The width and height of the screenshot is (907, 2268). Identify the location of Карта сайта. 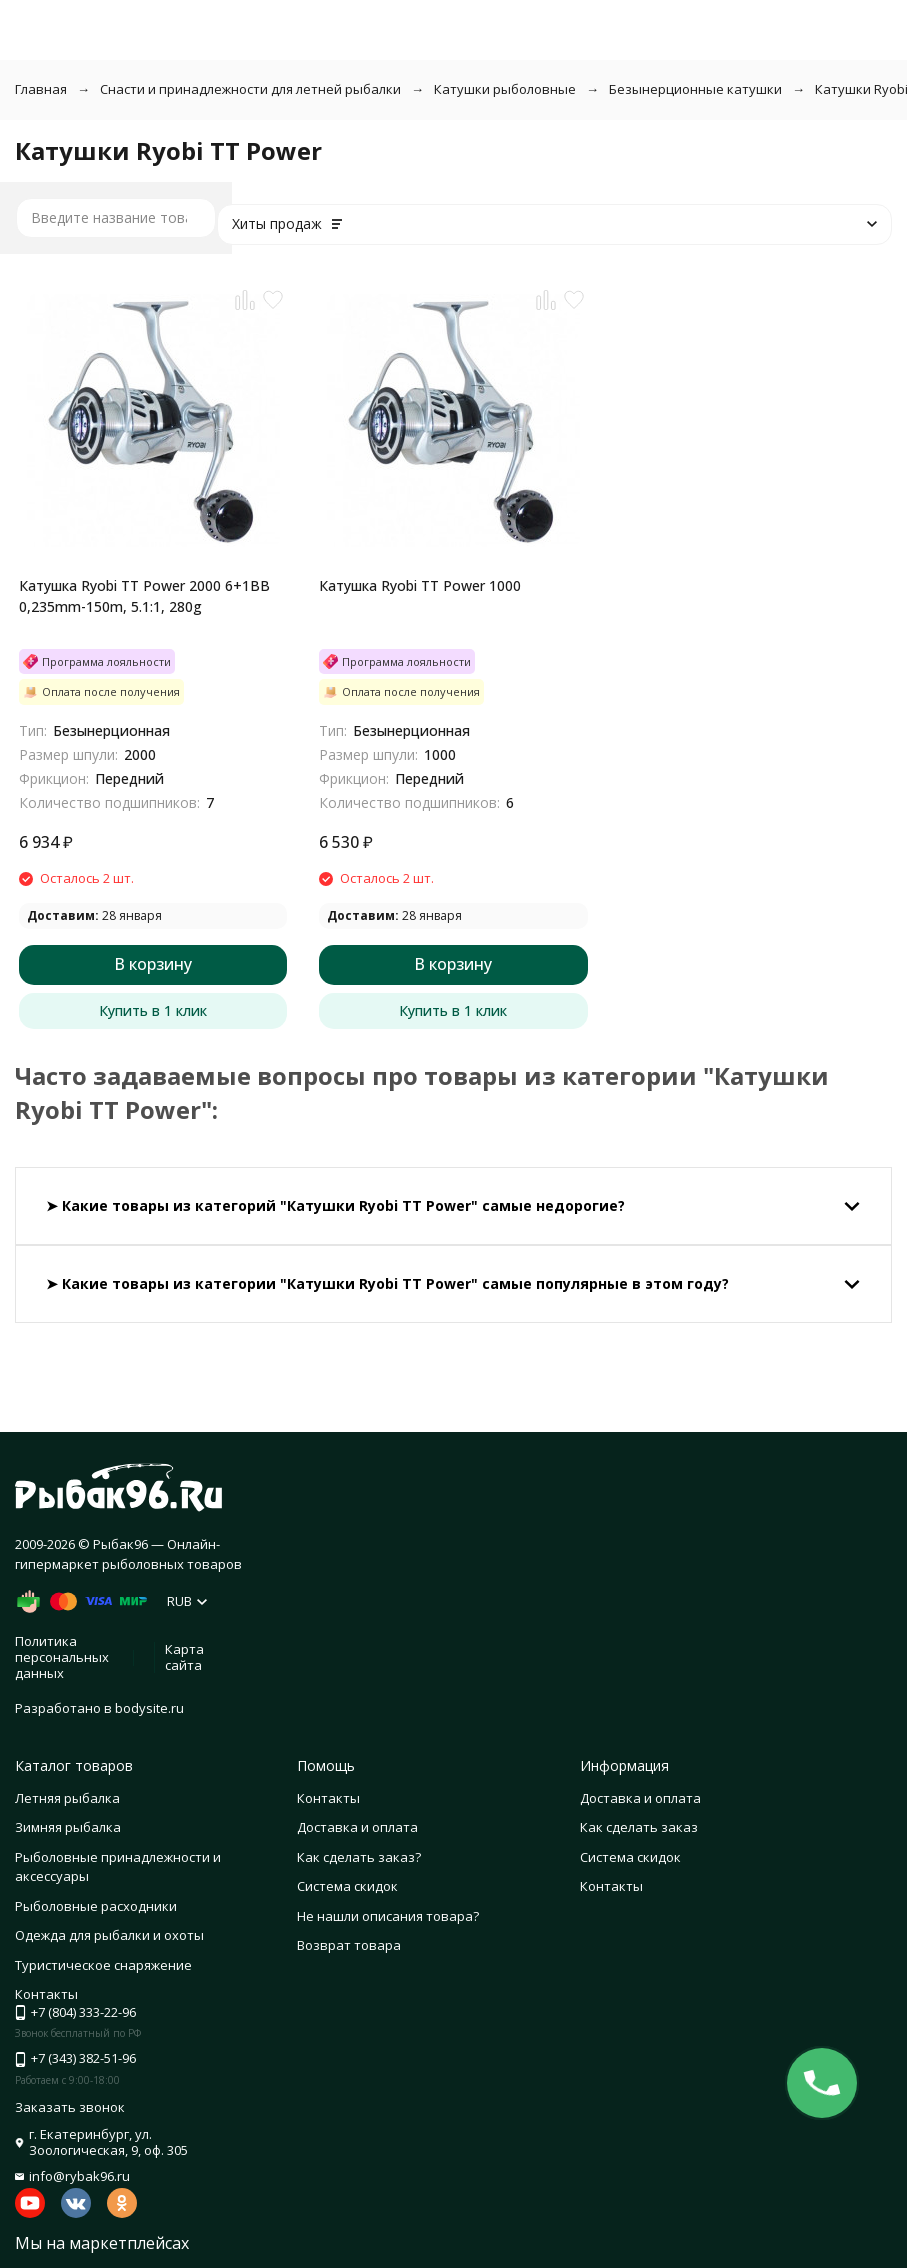
(184, 1657).